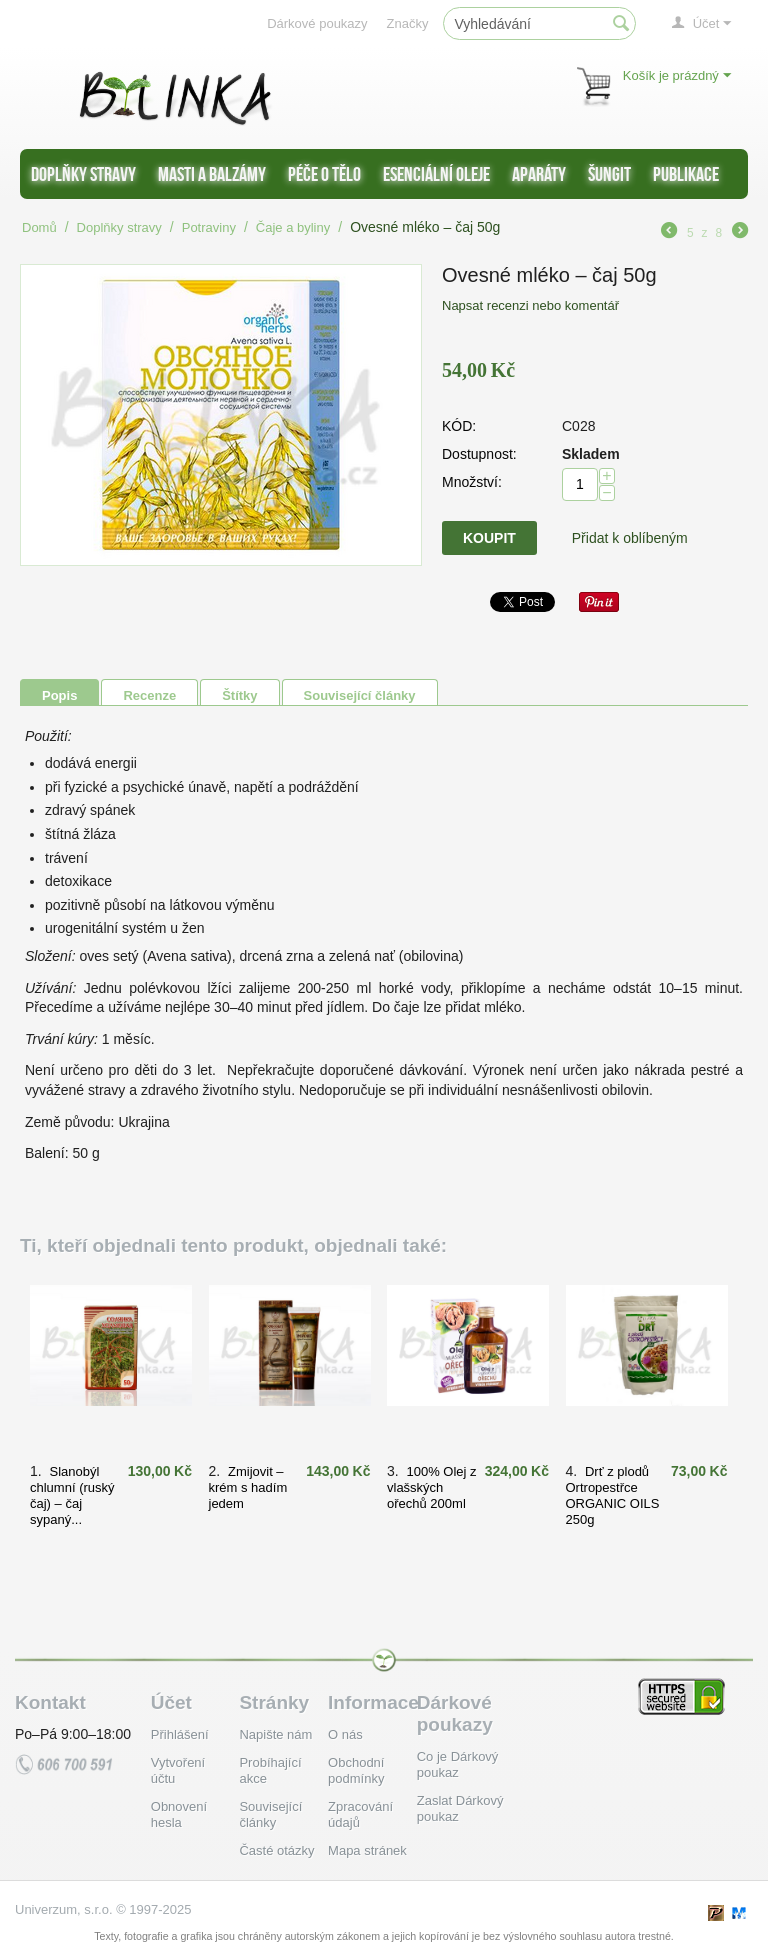 The width and height of the screenshot is (768, 1943). What do you see at coordinates (345, 1734) in the screenshot?
I see `O nás` at bounding box center [345, 1734].